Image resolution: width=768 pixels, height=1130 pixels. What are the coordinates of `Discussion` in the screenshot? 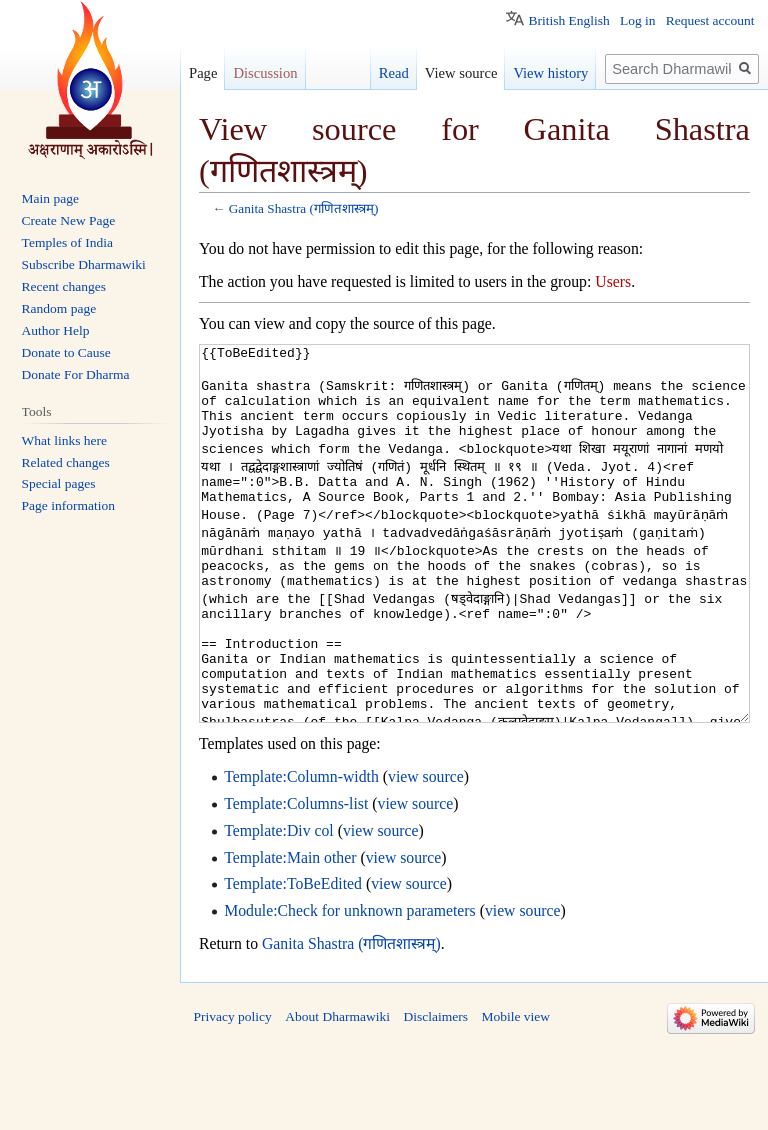 It's located at (265, 73).